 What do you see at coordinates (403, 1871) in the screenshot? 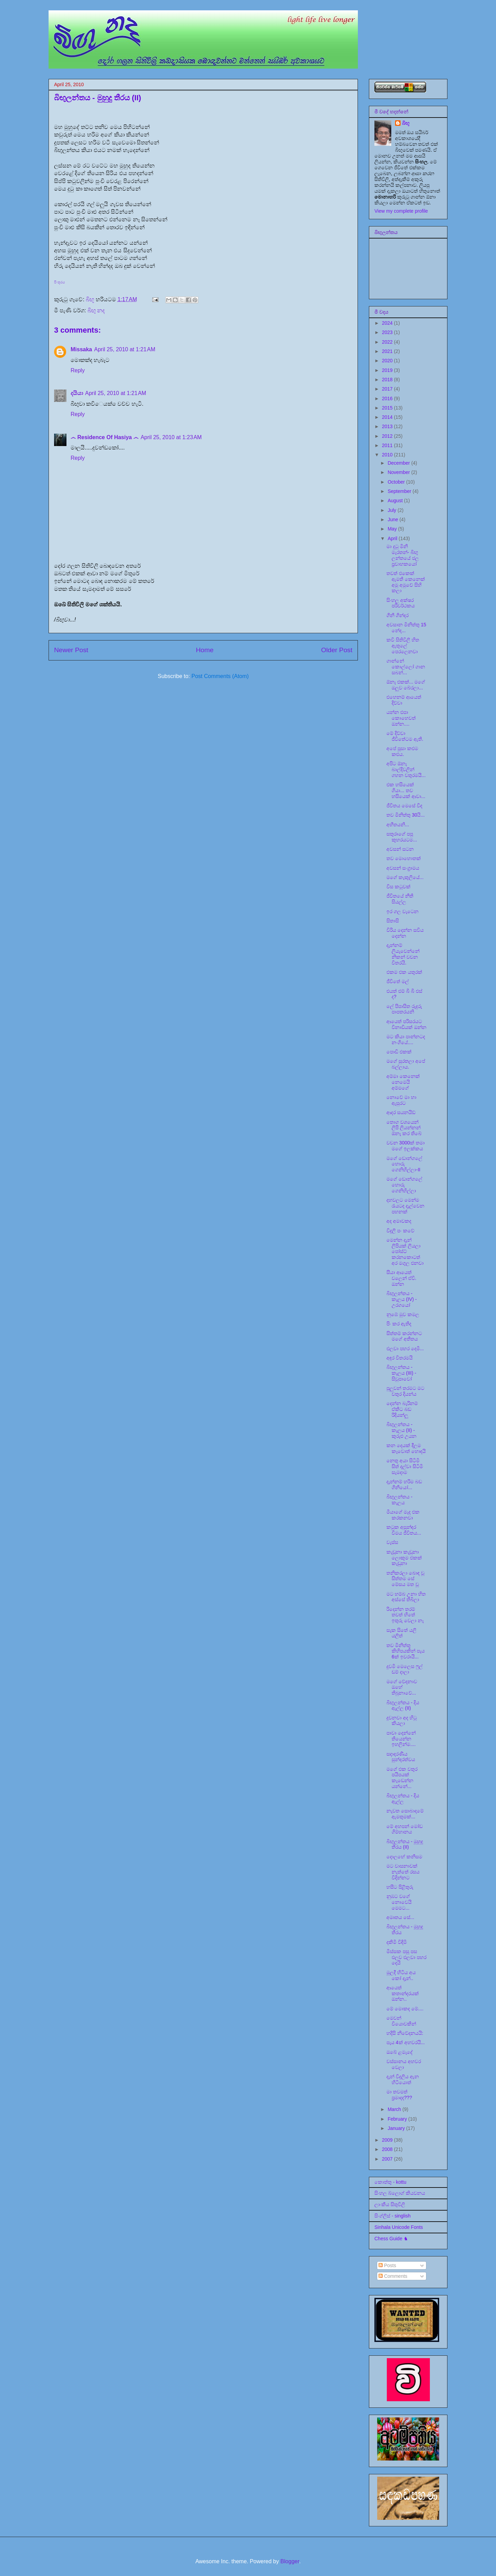
I see `මට වාසනාවක් නැත්තේ රසය විදින්නට` at bounding box center [403, 1871].